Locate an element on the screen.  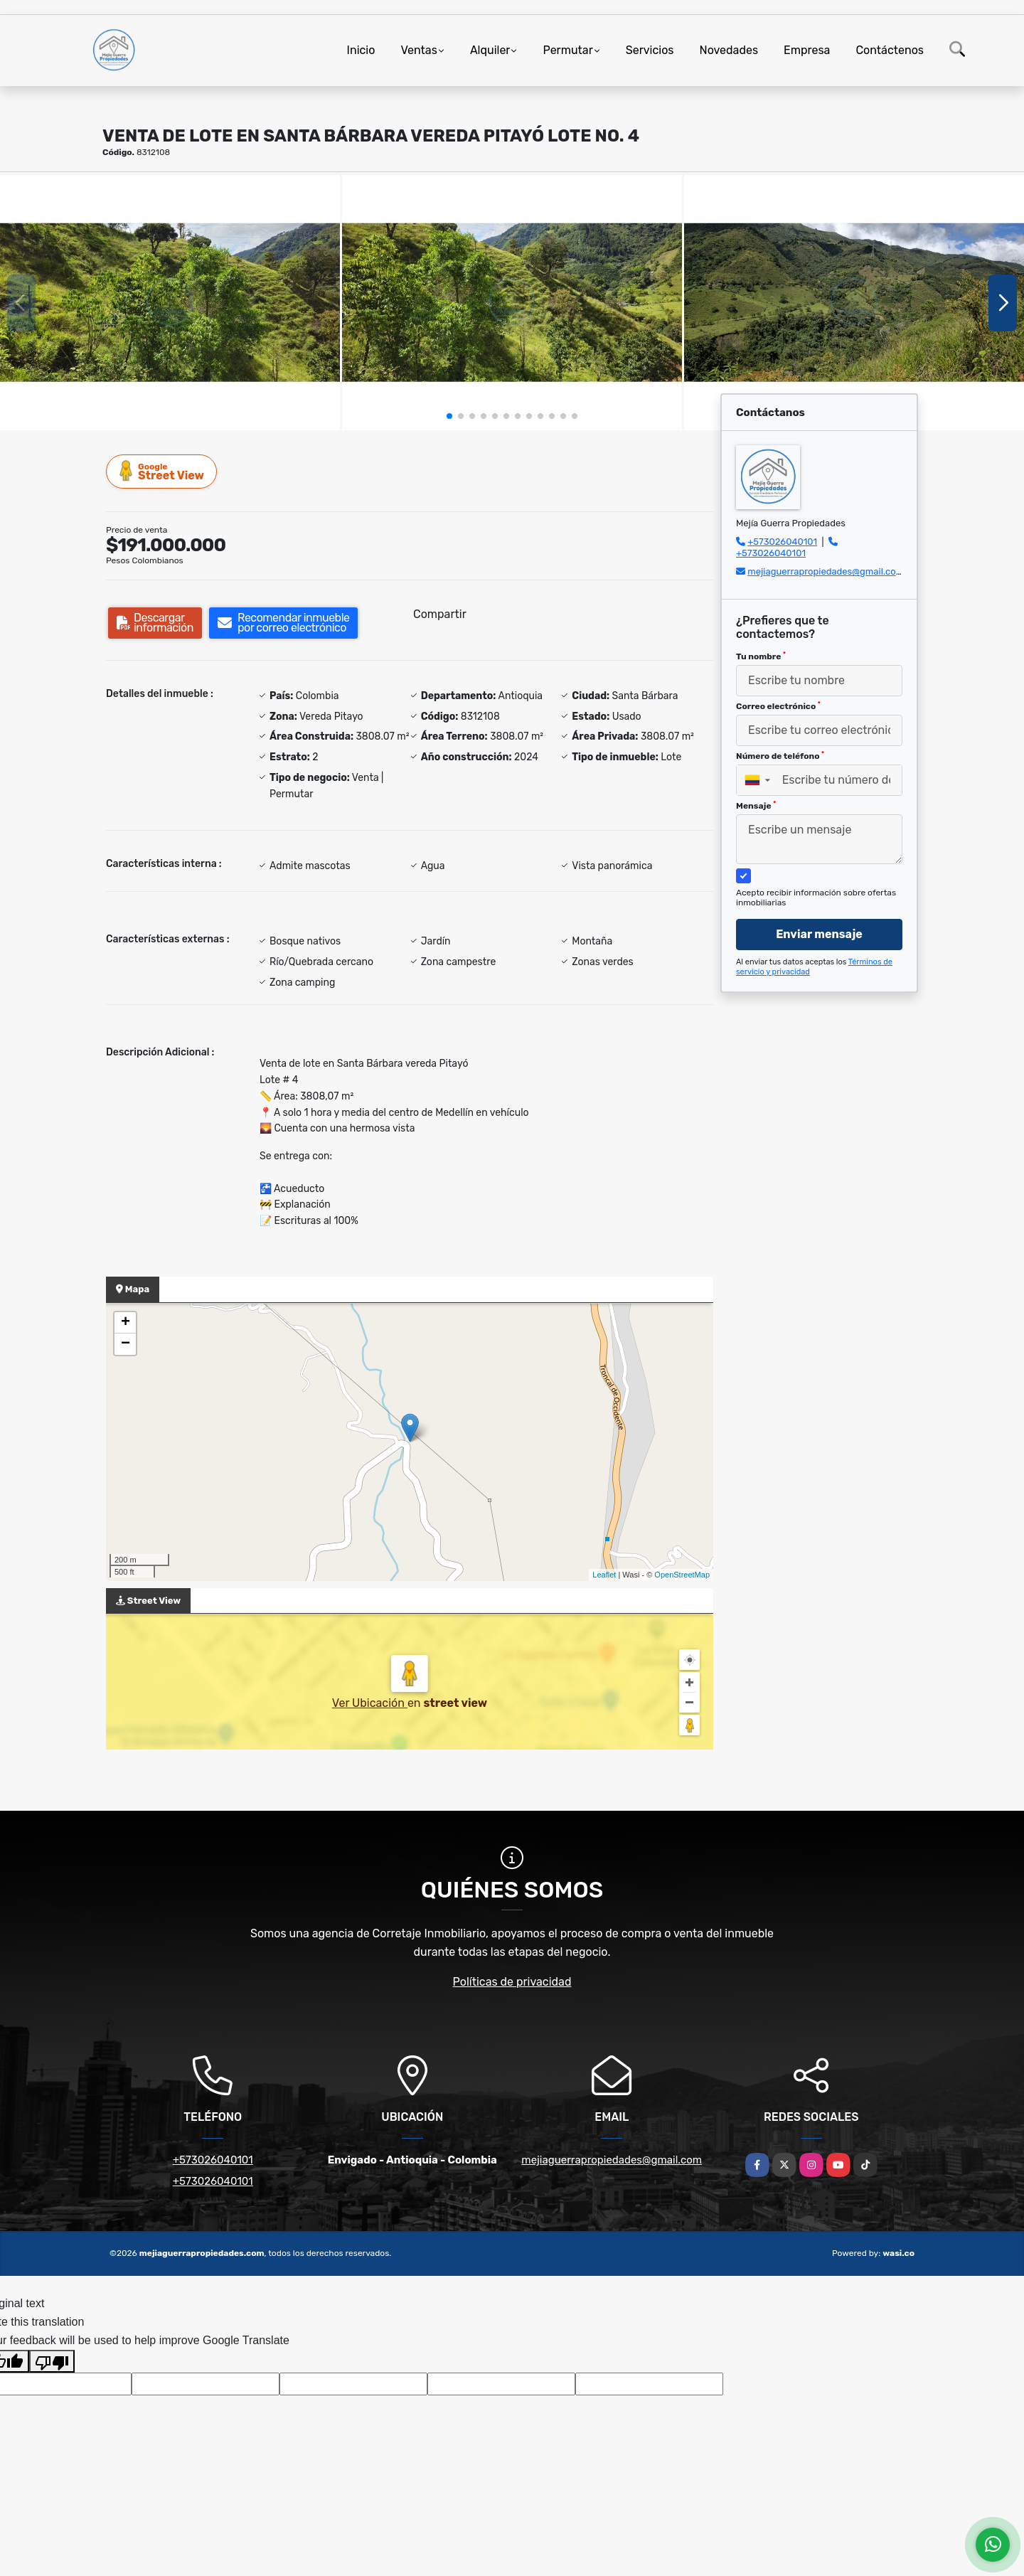
Políticas de privacidad is located at coordinates (512, 1982).